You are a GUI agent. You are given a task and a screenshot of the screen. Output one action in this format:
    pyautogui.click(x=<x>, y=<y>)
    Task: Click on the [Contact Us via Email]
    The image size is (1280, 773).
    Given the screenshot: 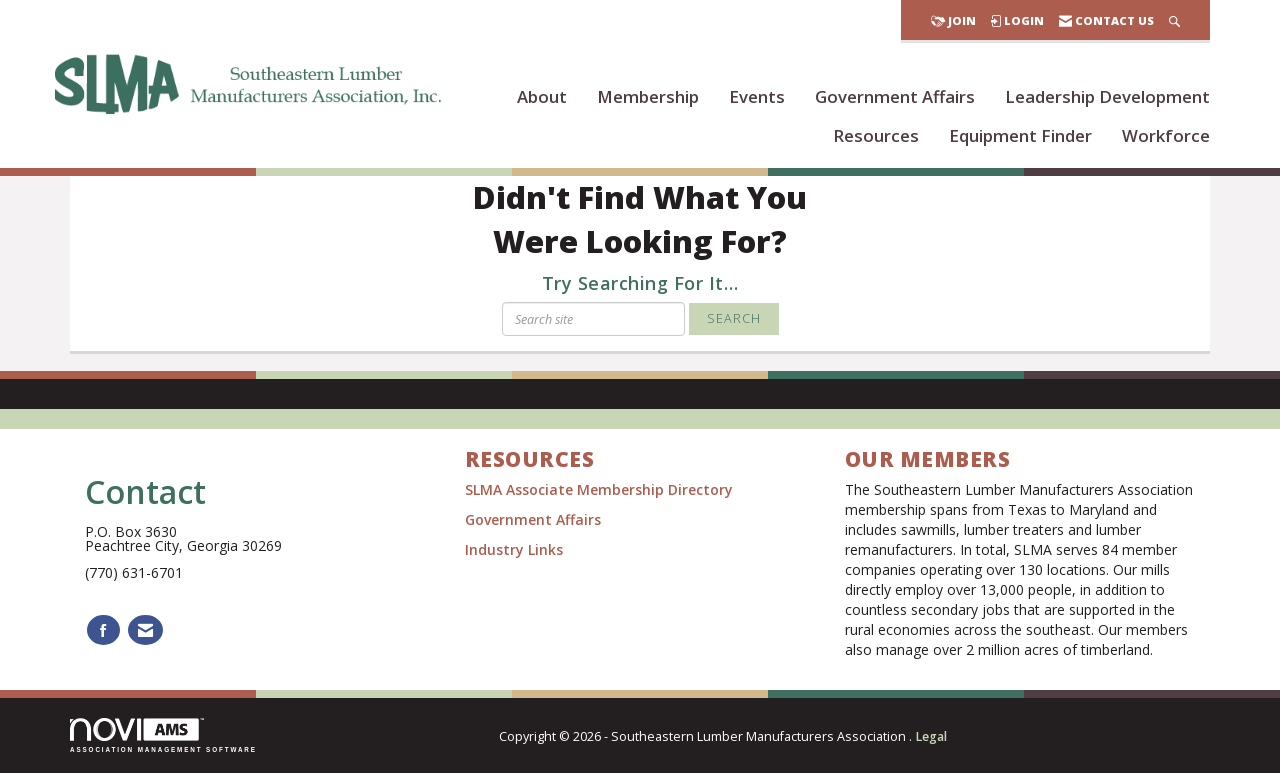 What is the action you would take?
    pyautogui.click(x=145, y=630)
    